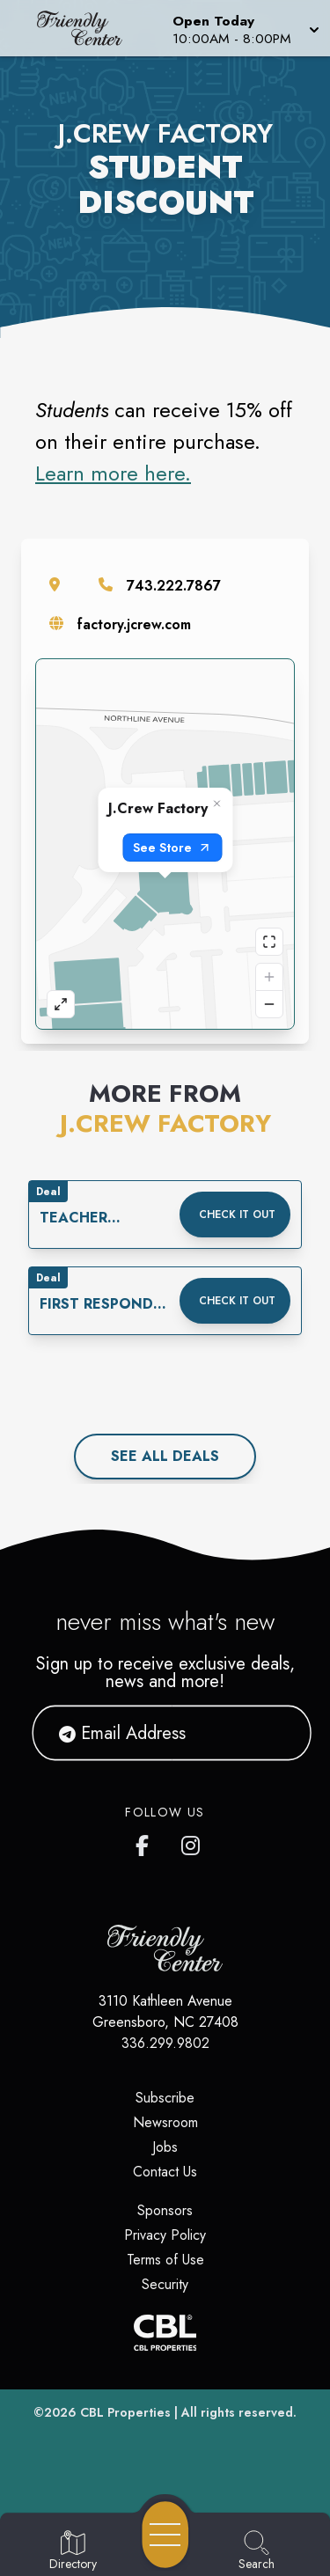  Describe the element at coordinates (174, 586) in the screenshot. I see `743.222.7867 [Call the store]` at that location.